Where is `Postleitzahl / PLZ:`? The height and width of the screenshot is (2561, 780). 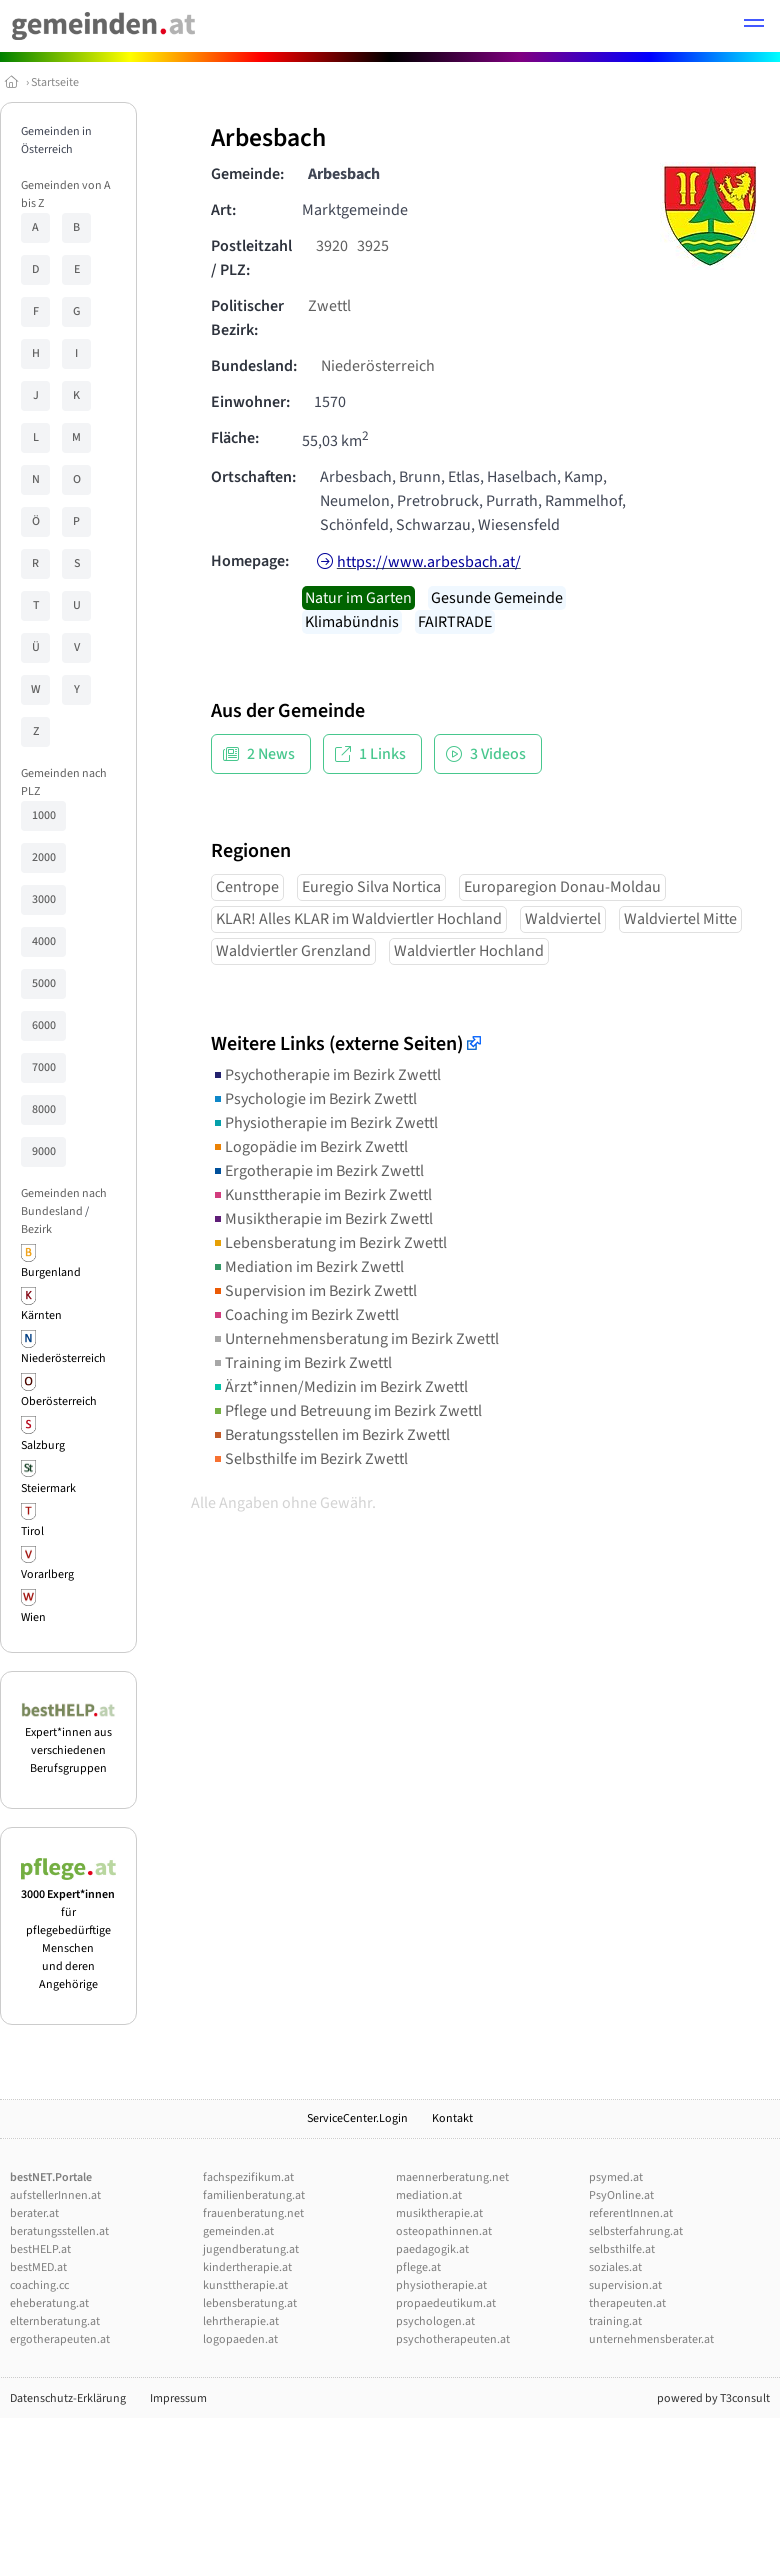
Postleitzahl / PLZ: is located at coordinates (251, 258).